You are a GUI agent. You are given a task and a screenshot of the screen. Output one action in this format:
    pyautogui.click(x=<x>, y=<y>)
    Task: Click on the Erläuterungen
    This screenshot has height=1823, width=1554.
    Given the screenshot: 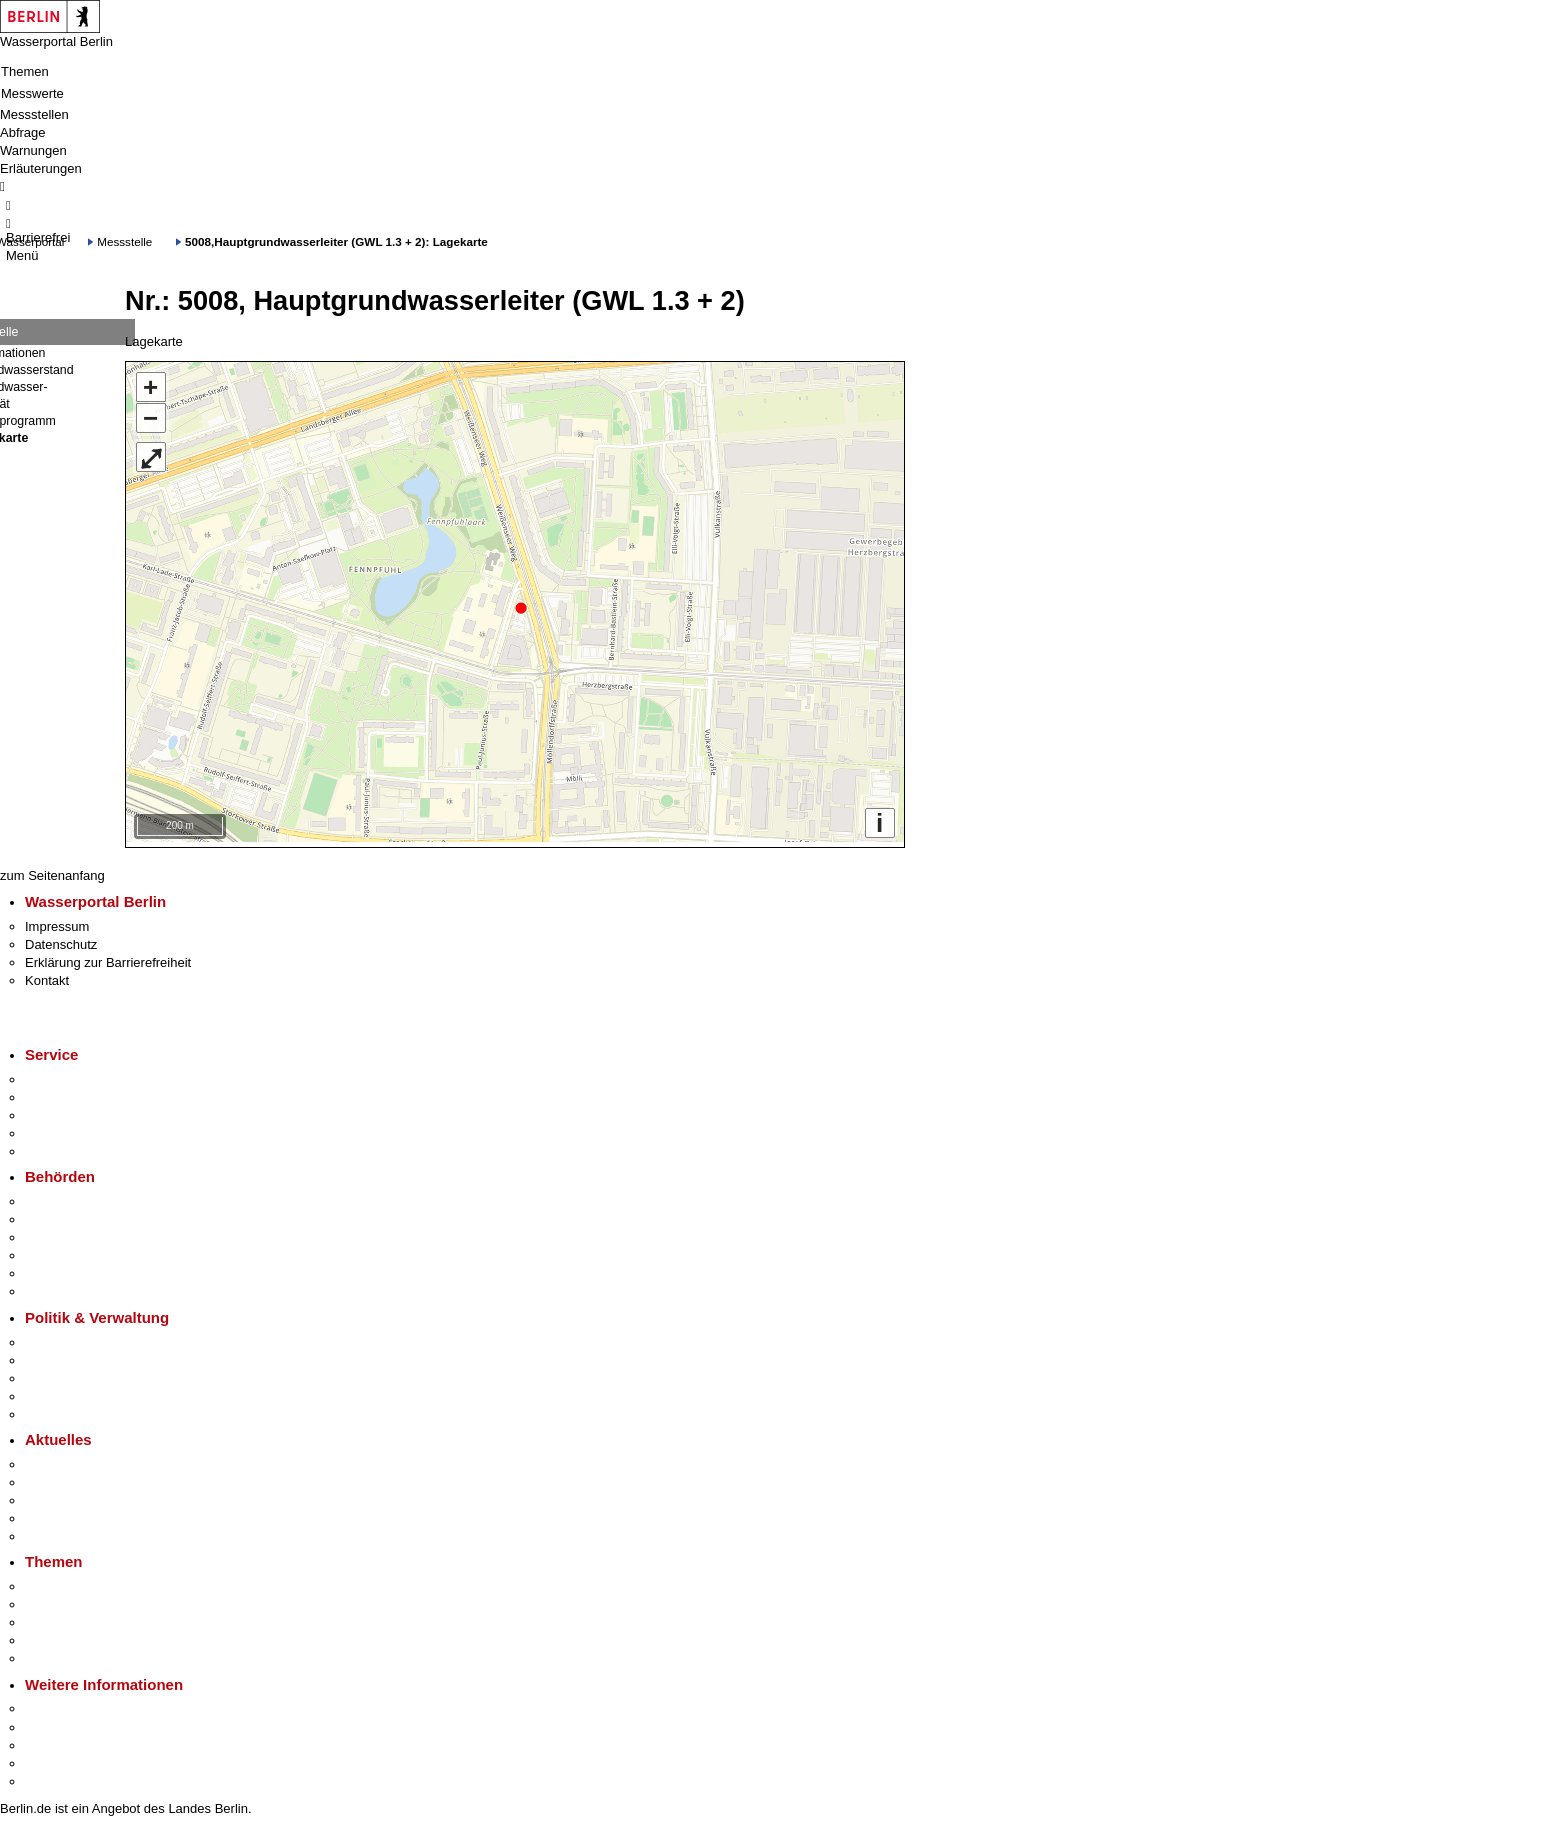 What is the action you would take?
    pyautogui.click(x=41, y=168)
    